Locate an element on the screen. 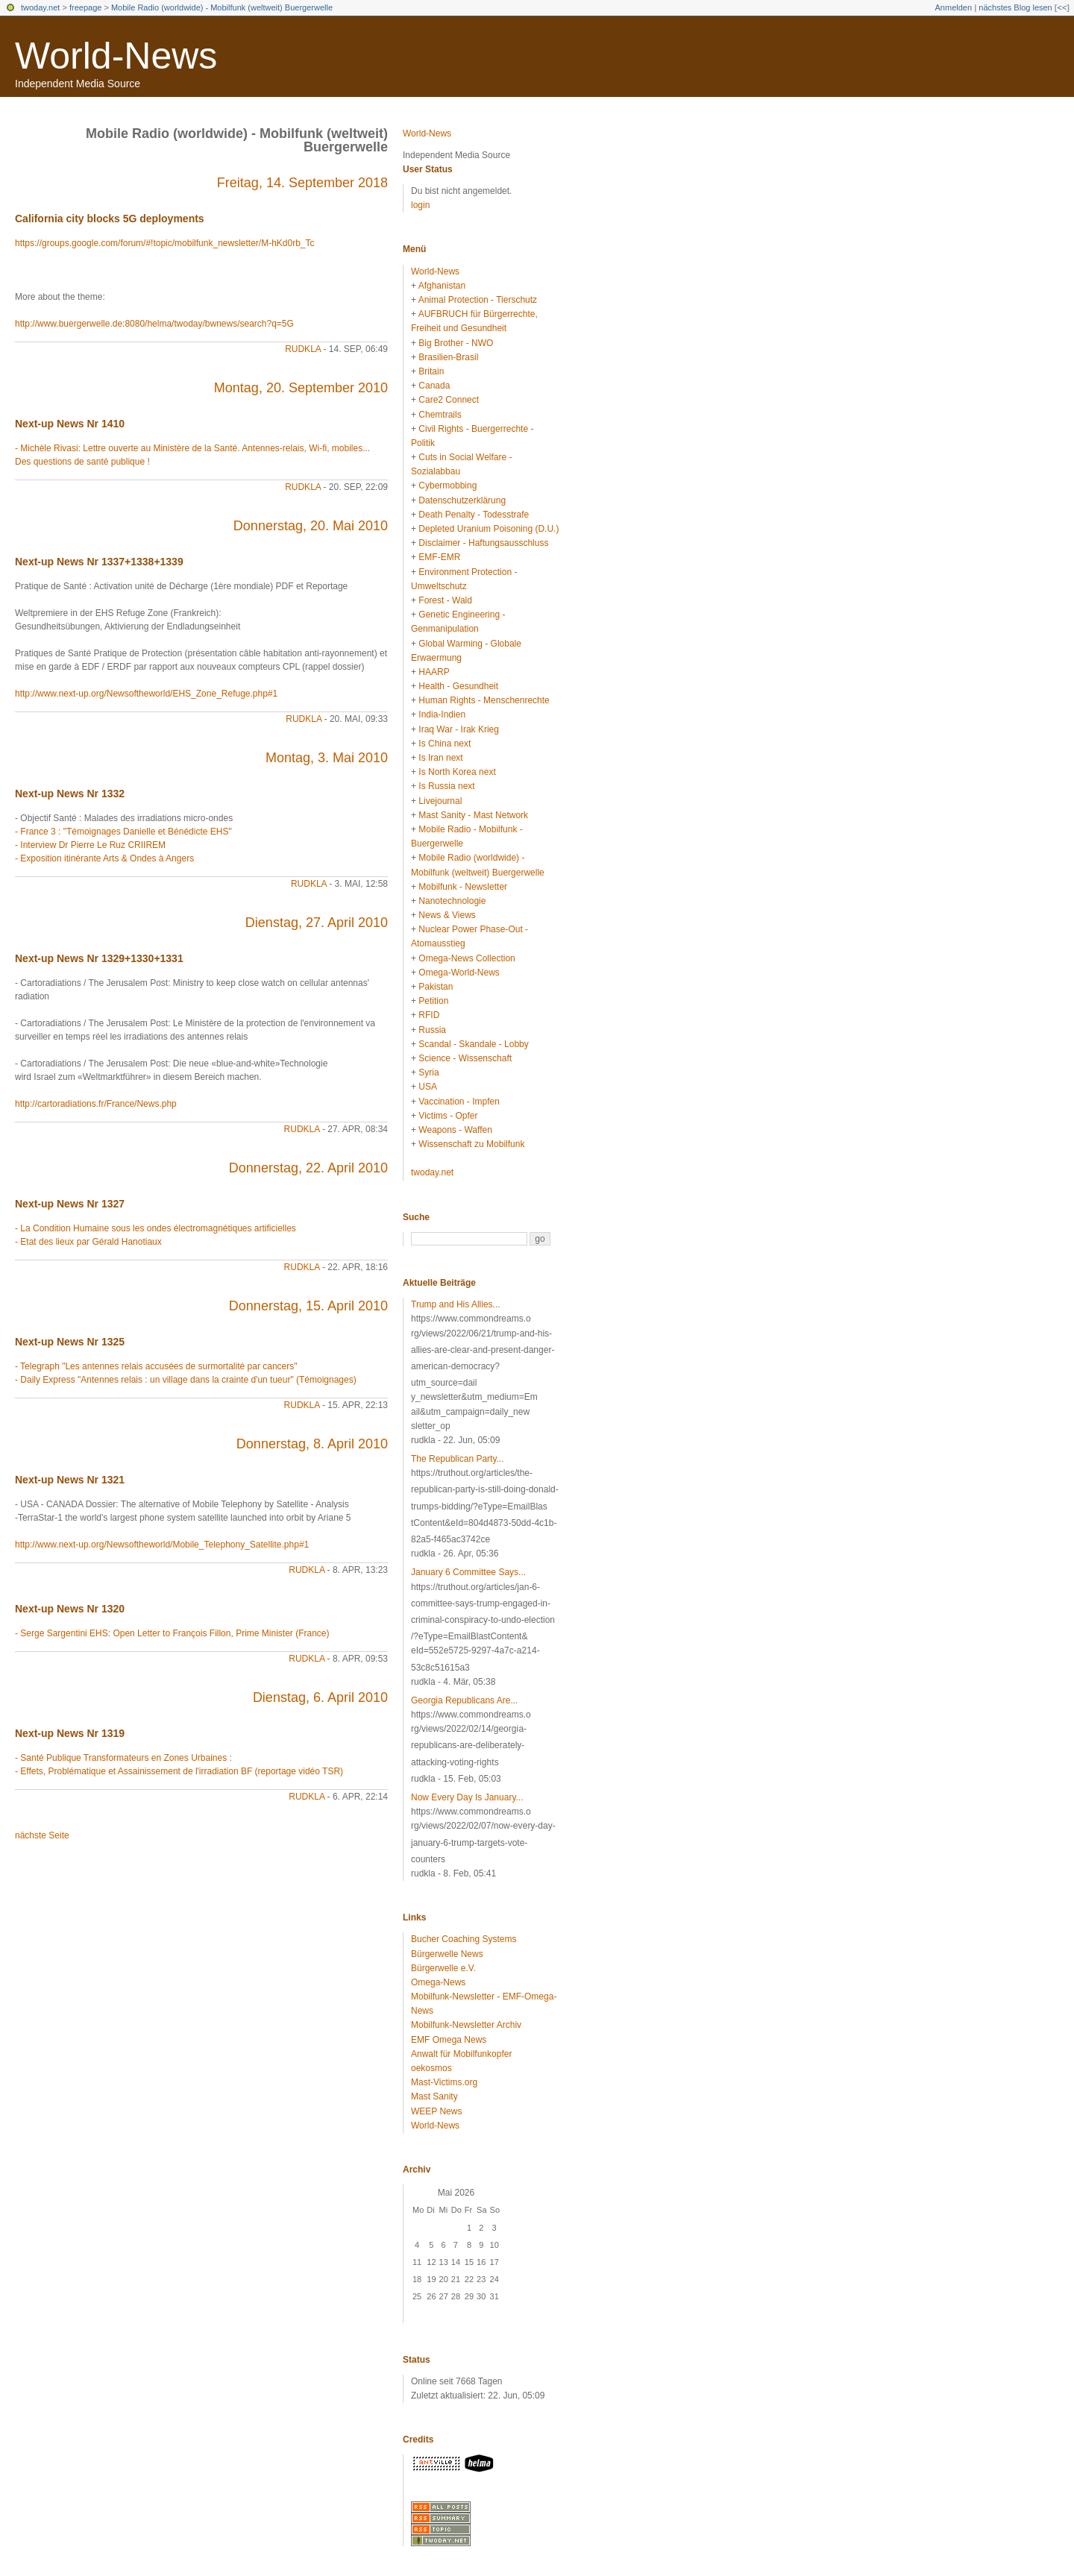  Death Penalty - Todesstrafe is located at coordinates (473, 514).